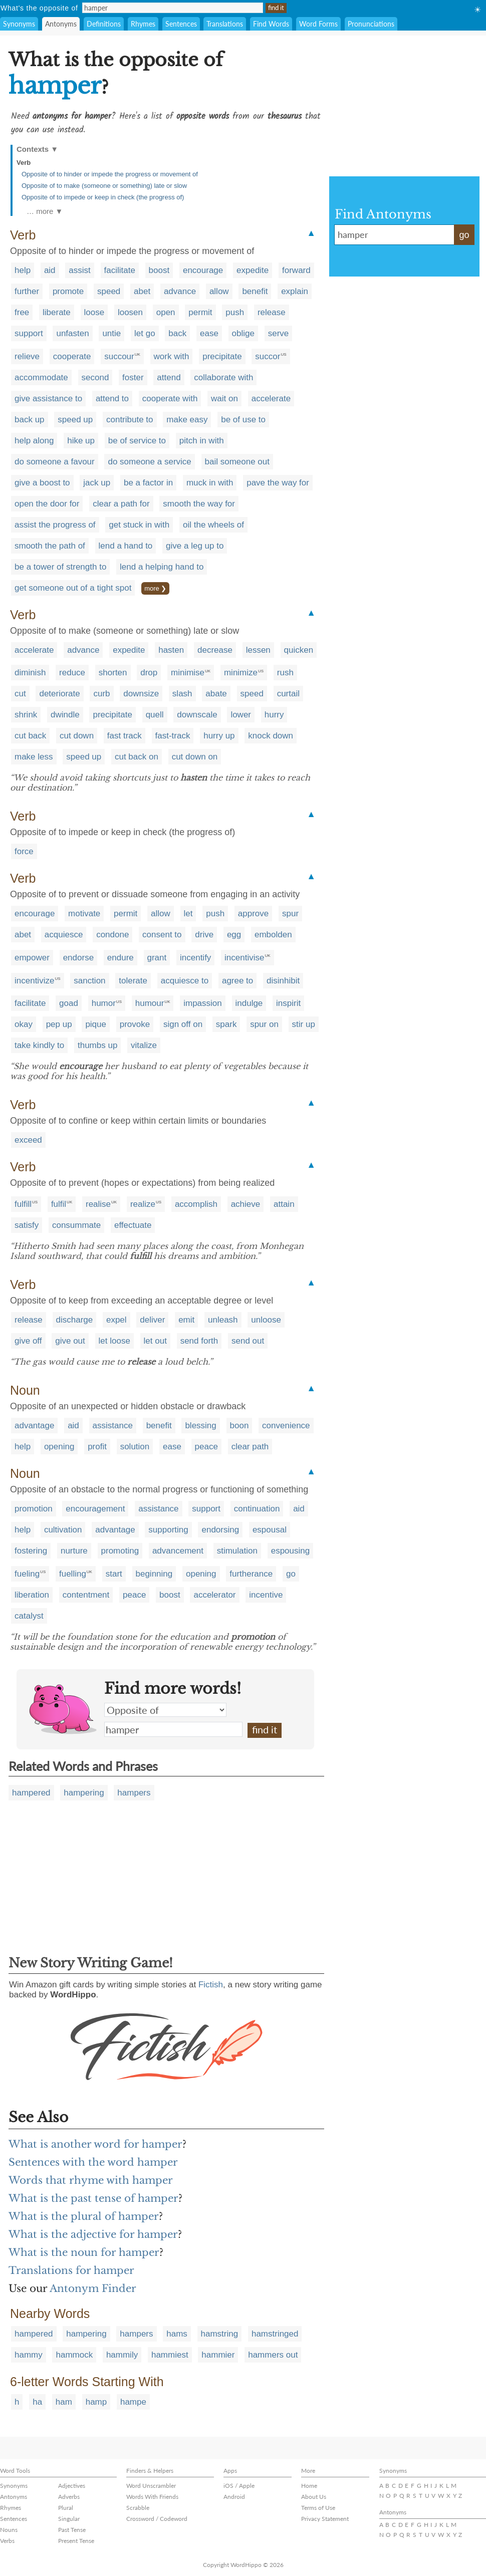  Describe the element at coordinates (31, 1551) in the screenshot. I see `fostering` at that location.